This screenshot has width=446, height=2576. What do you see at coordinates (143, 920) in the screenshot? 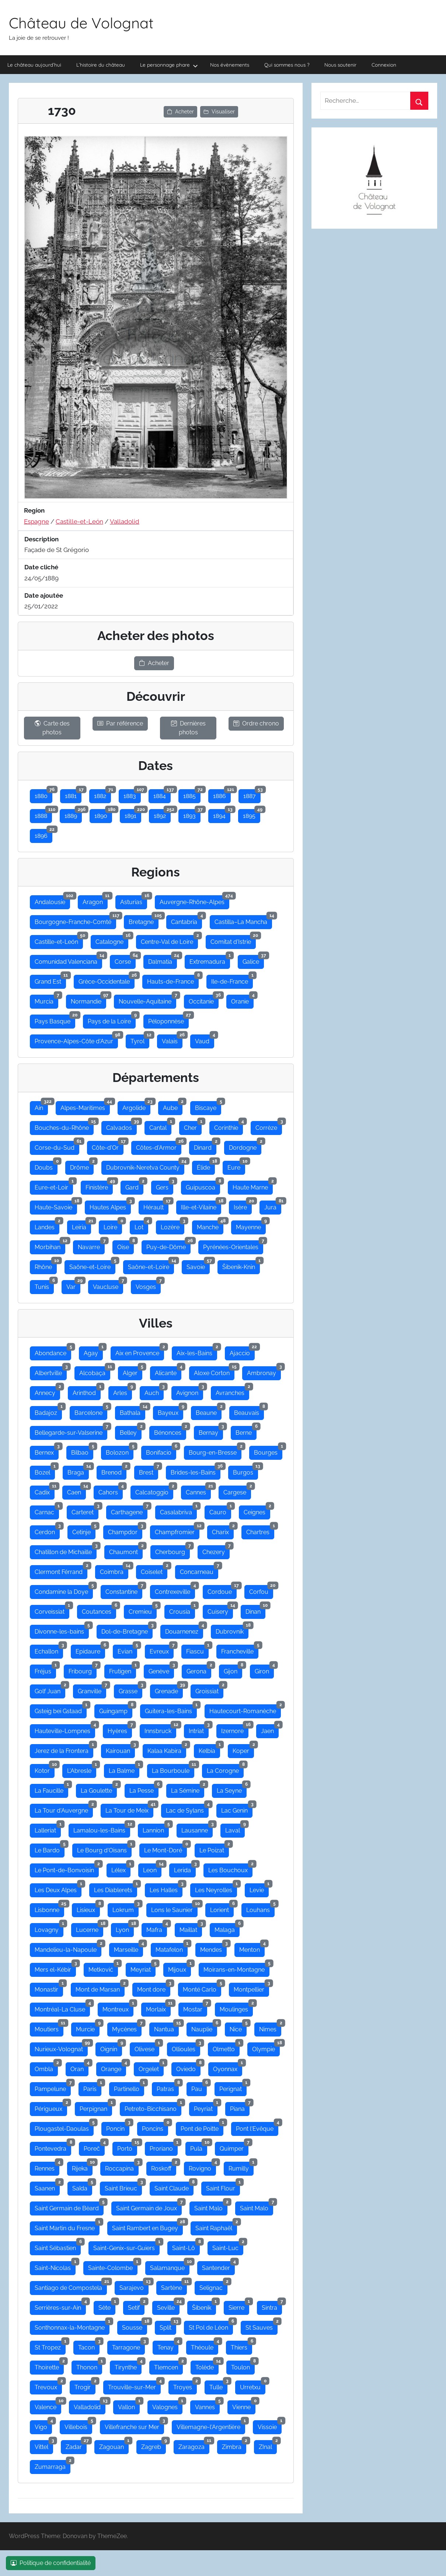
I see `Bretagne` at bounding box center [143, 920].